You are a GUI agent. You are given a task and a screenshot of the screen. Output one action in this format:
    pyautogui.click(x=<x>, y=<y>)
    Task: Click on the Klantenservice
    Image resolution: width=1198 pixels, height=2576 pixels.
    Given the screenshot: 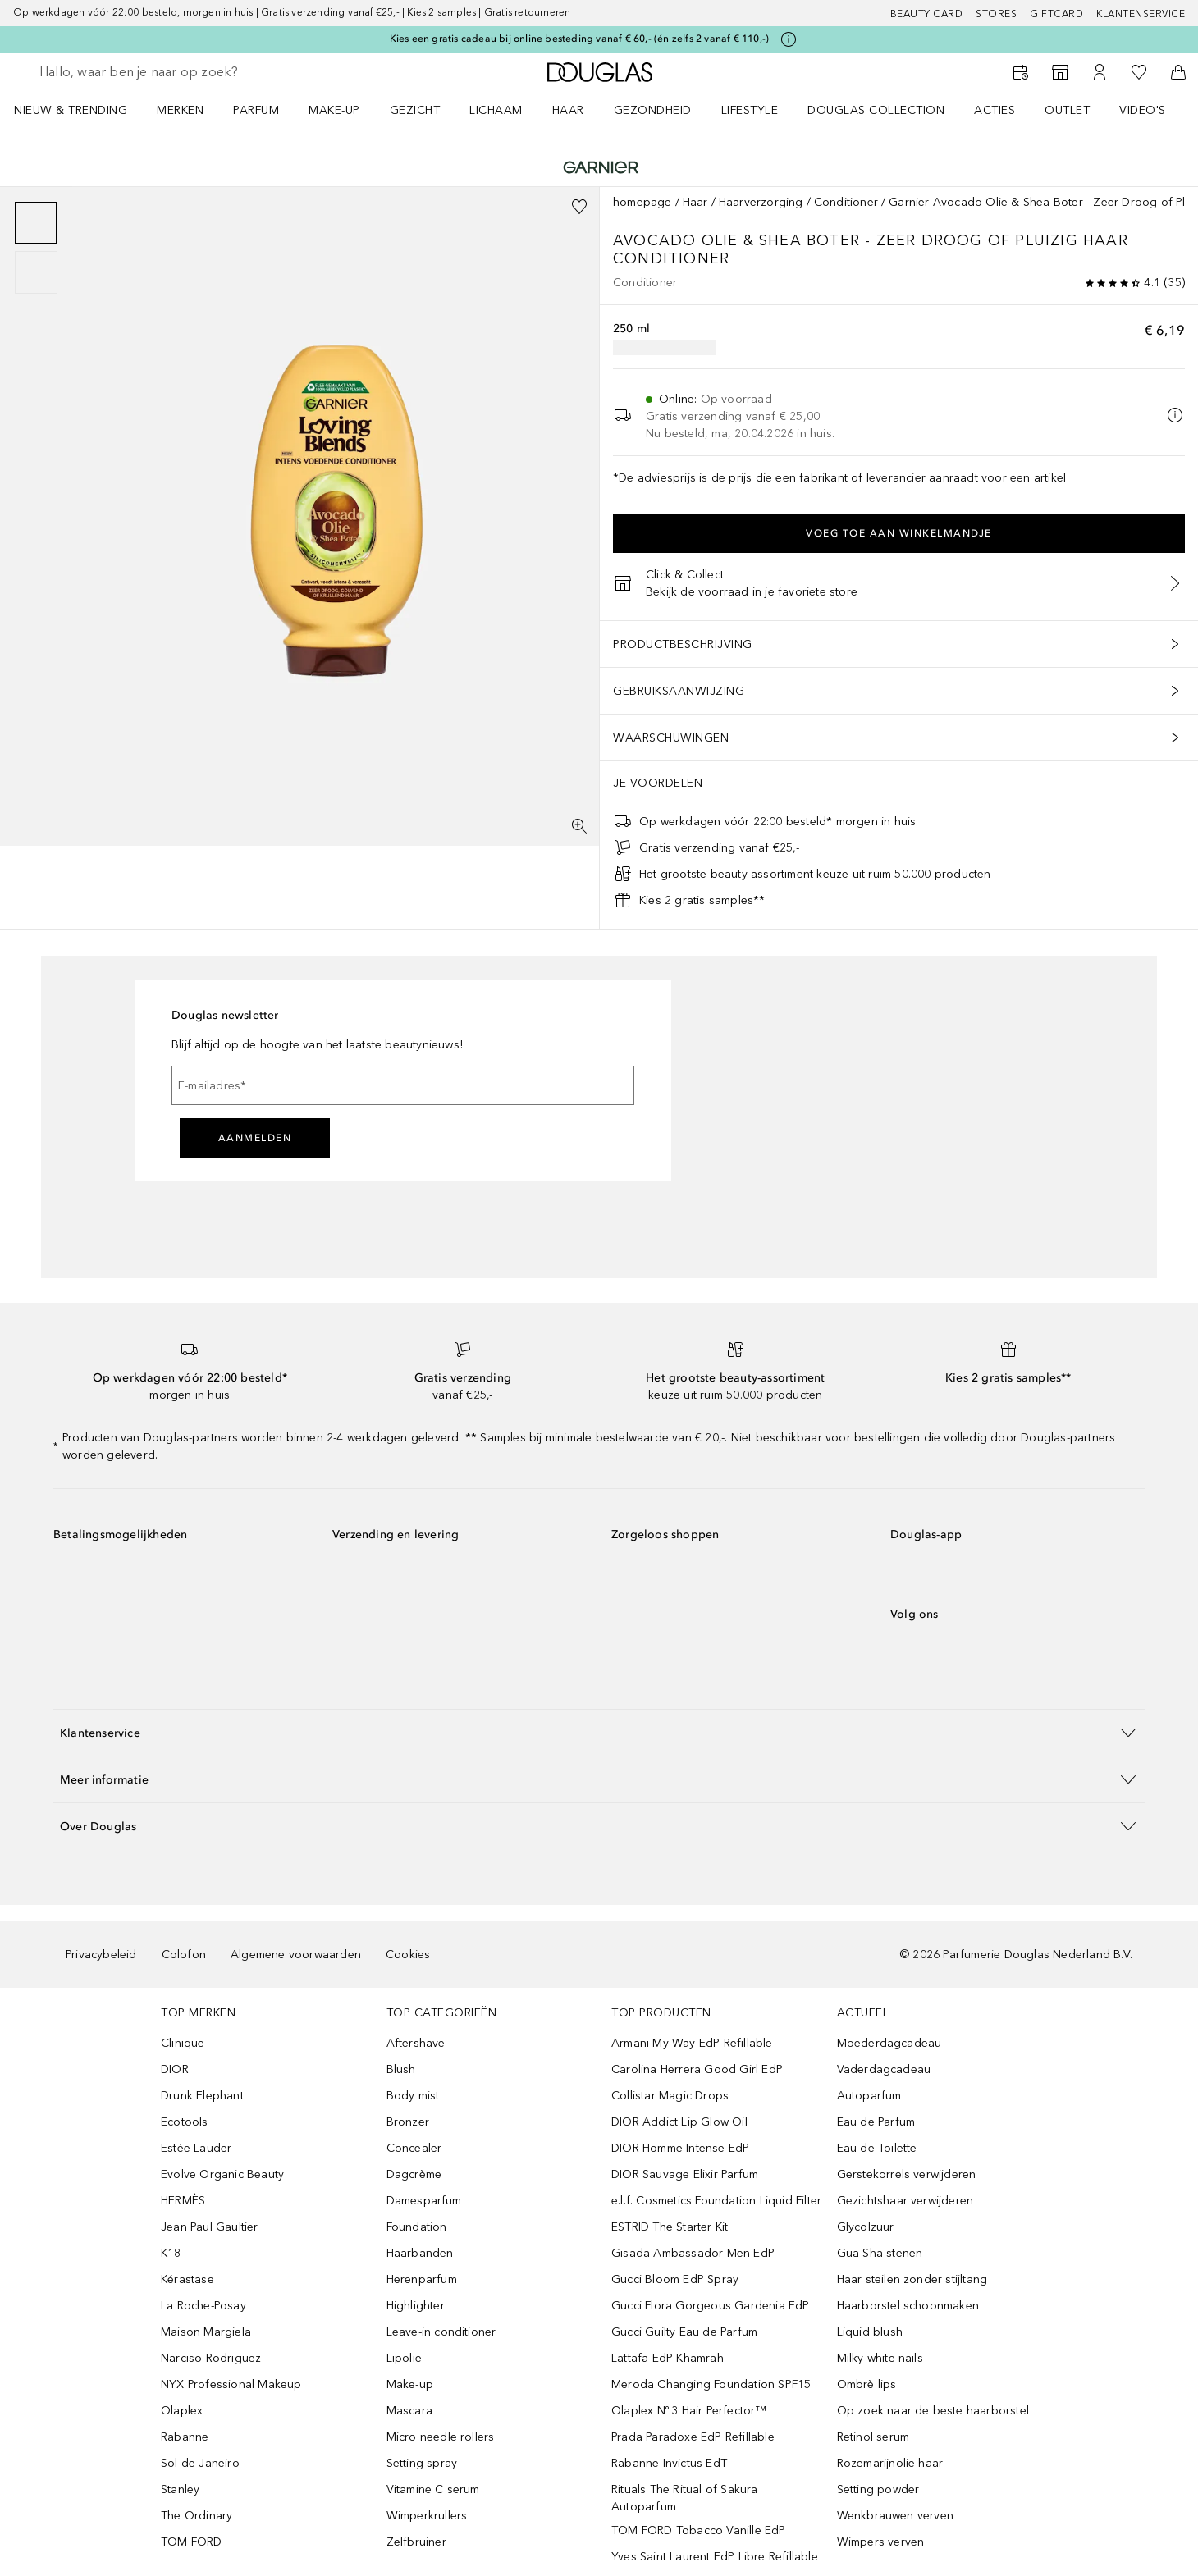 What is the action you would take?
    pyautogui.click(x=1140, y=14)
    